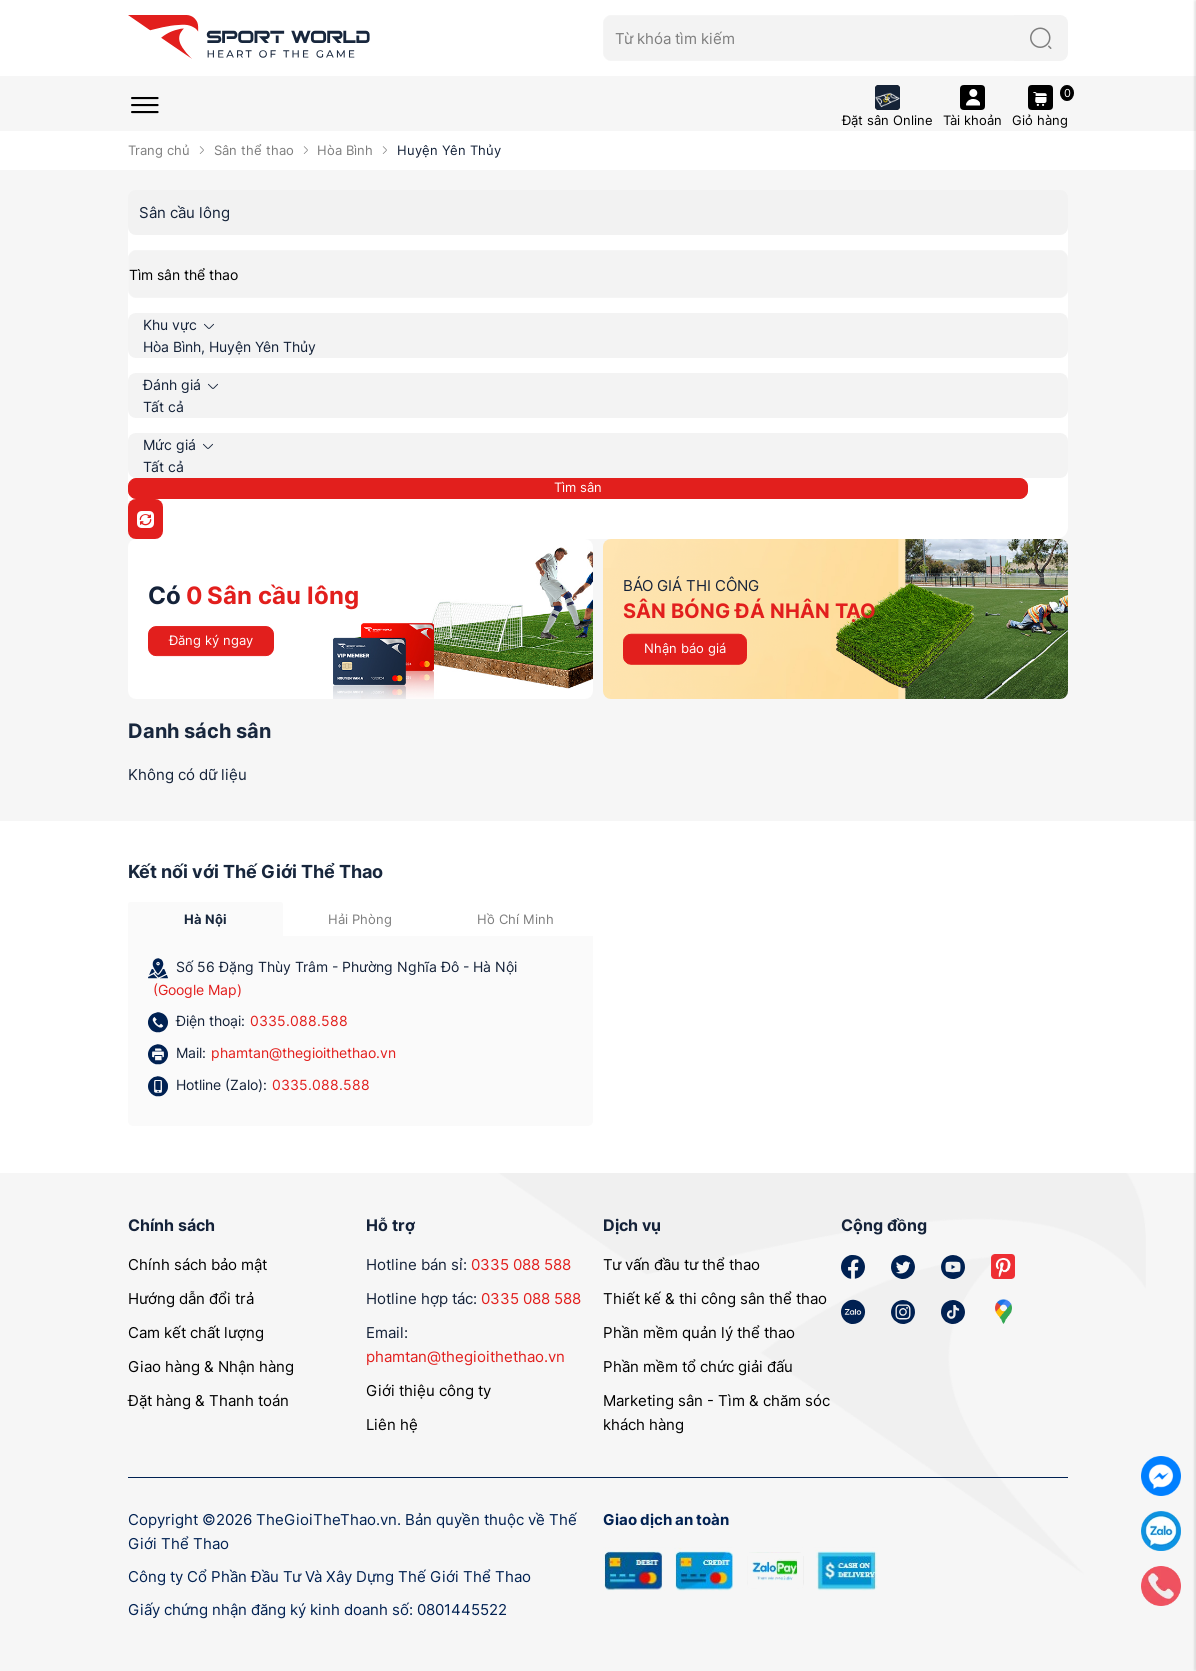 The image size is (1196, 1671). What do you see at coordinates (428, 1390) in the screenshot?
I see `Giới thiệu công ty` at bounding box center [428, 1390].